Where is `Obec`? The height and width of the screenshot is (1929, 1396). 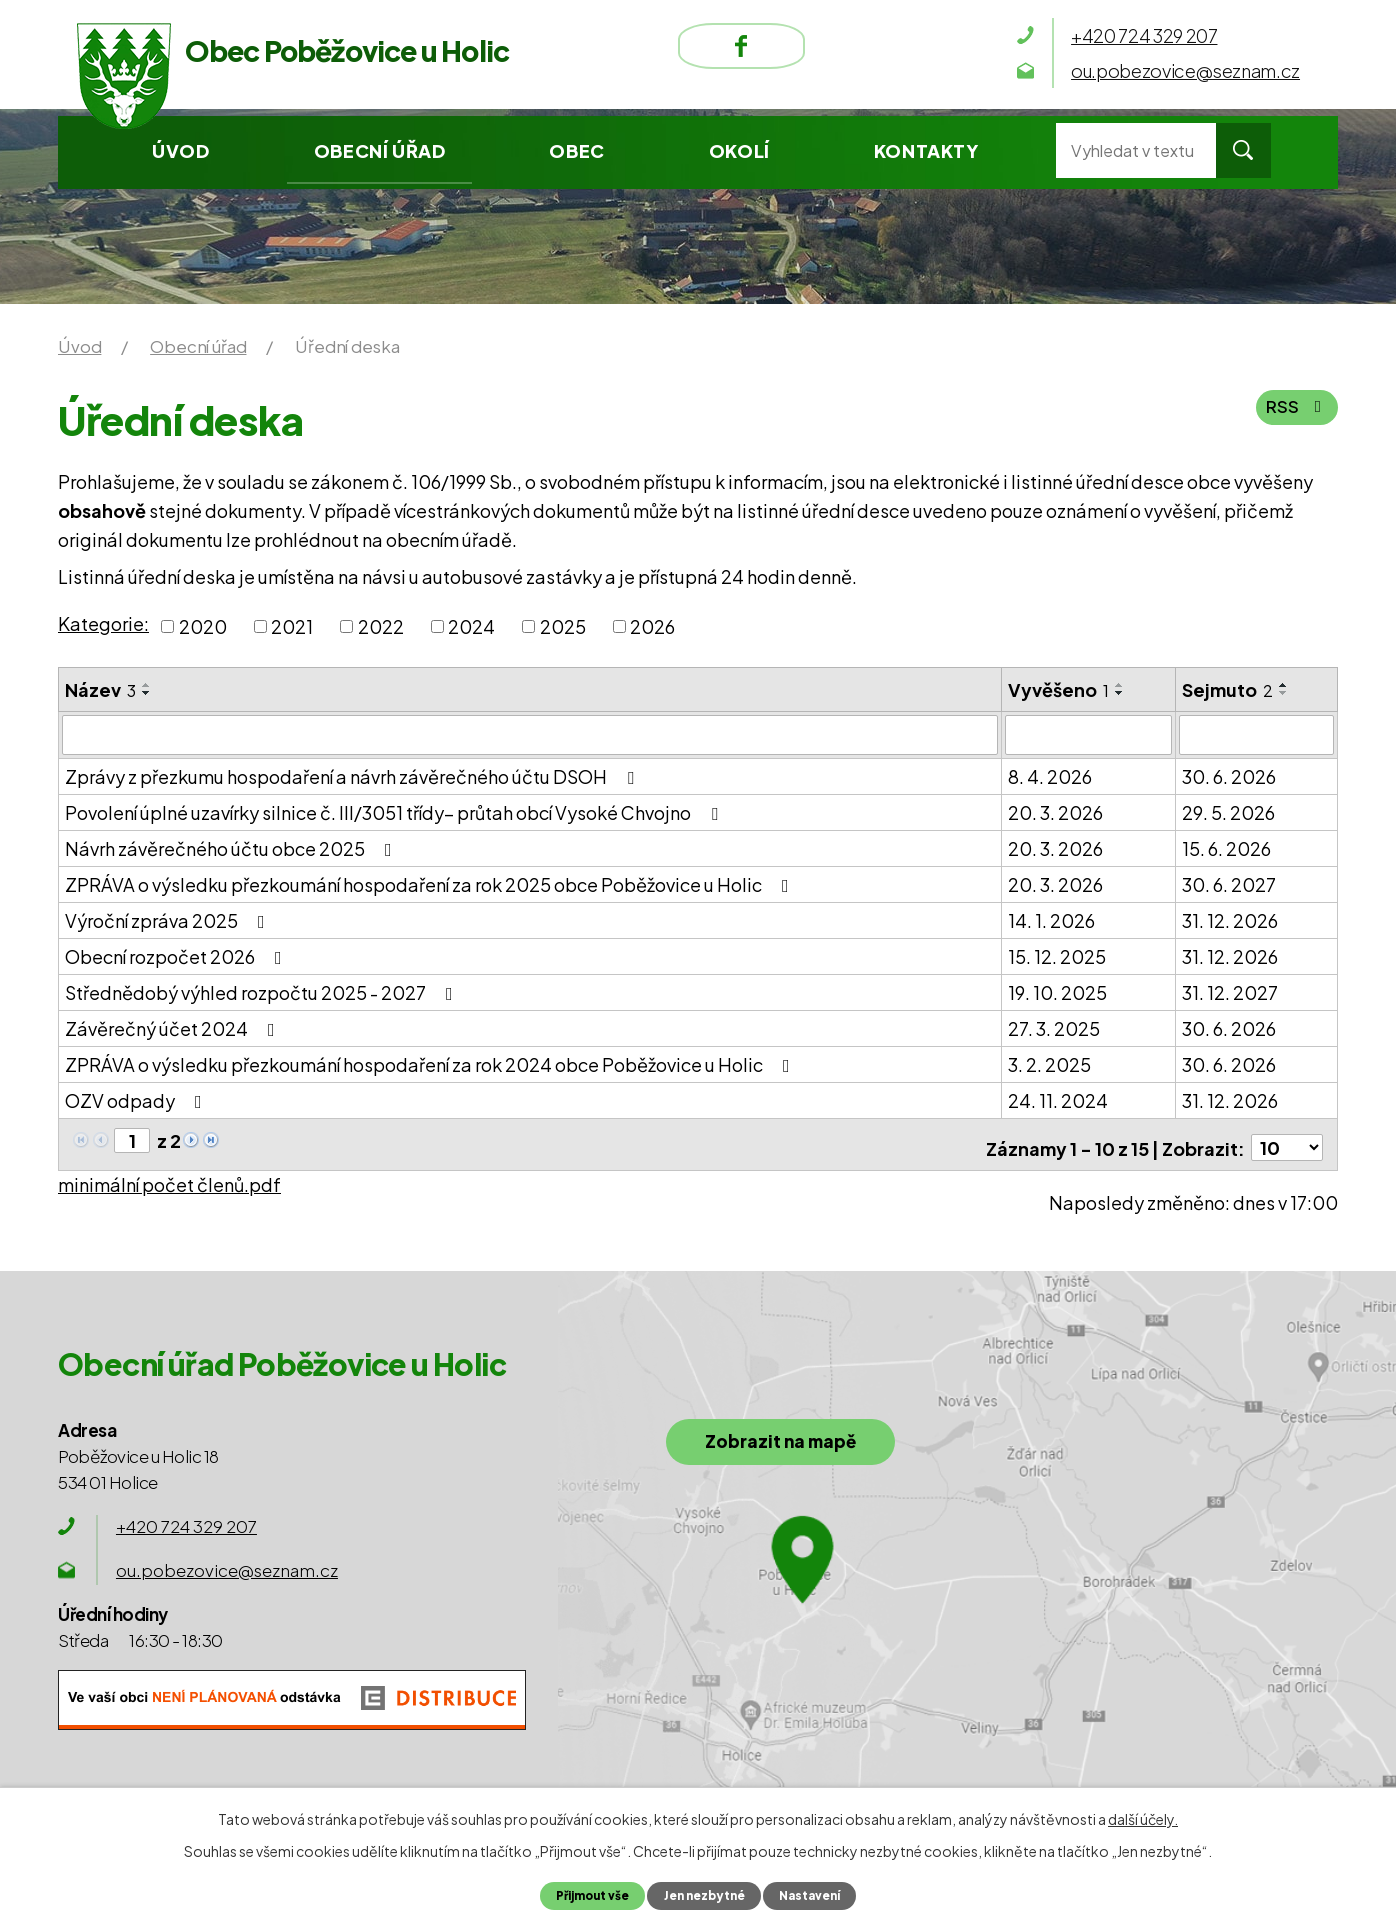
Obec is located at coordinates (576, 150).